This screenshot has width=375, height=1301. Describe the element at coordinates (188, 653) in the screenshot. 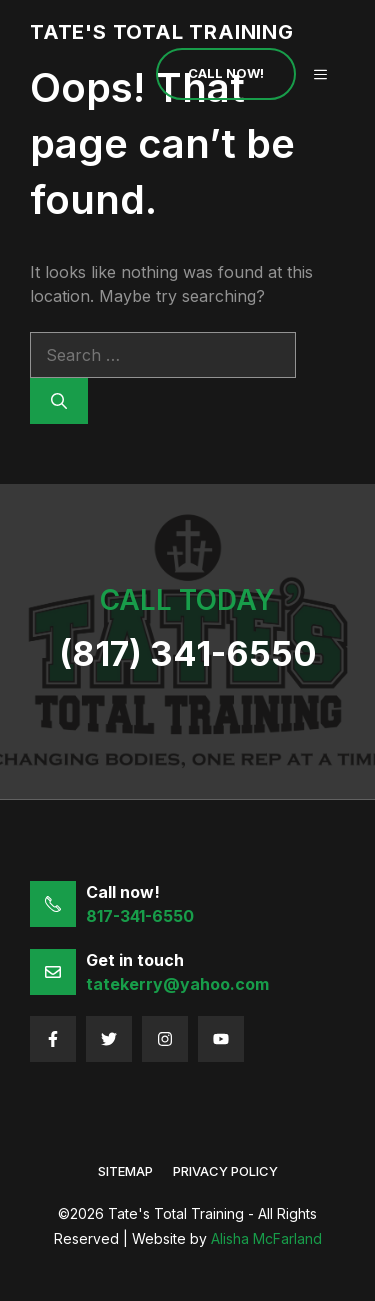

I see `(817) 341-6550` at that location.